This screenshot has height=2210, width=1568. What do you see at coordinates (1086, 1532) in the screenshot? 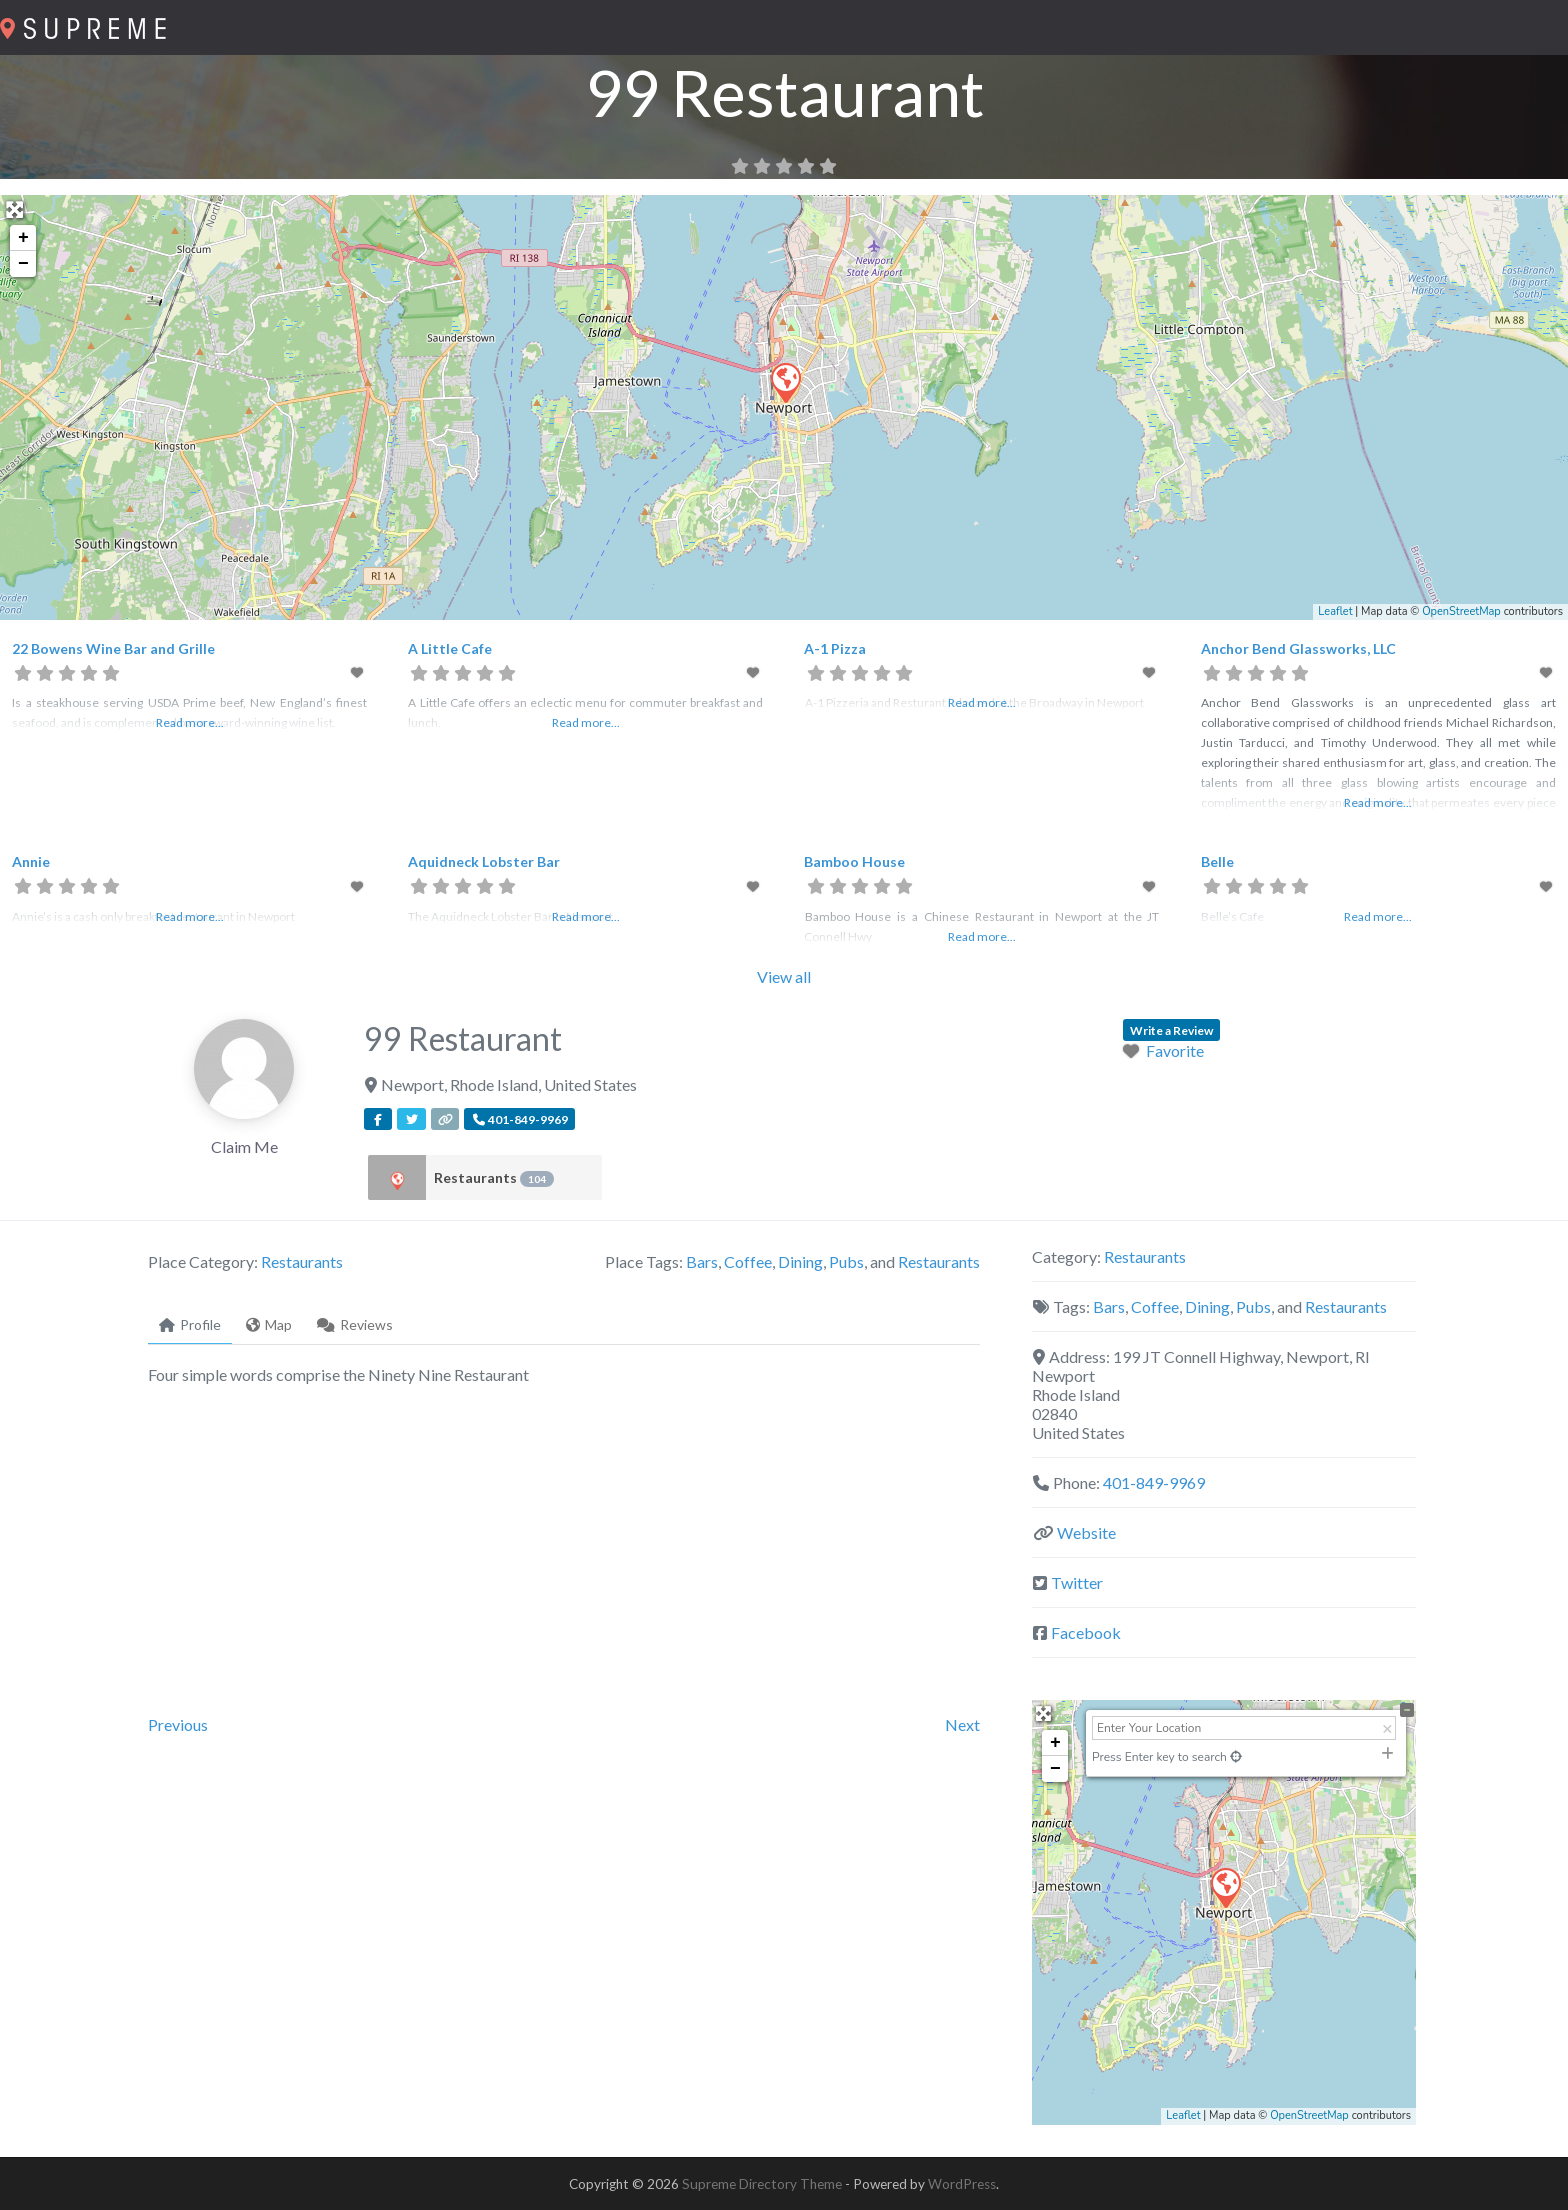
I see `Website` at bounding box center [1086, 1532].